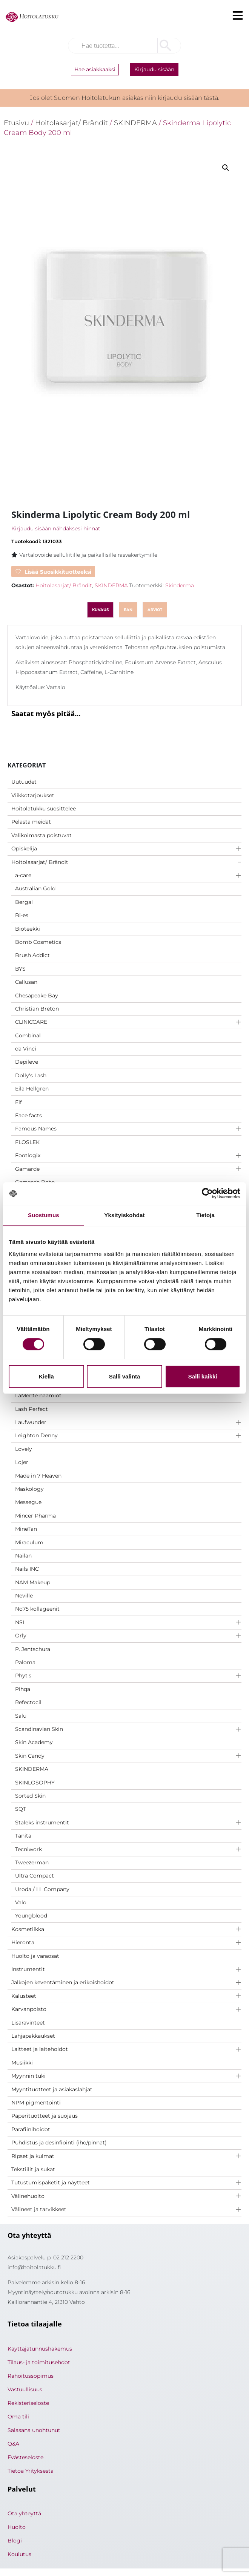 The height and width of the screenshot is (2576, 249). I want to click on Face facts, so click(28, 1115).